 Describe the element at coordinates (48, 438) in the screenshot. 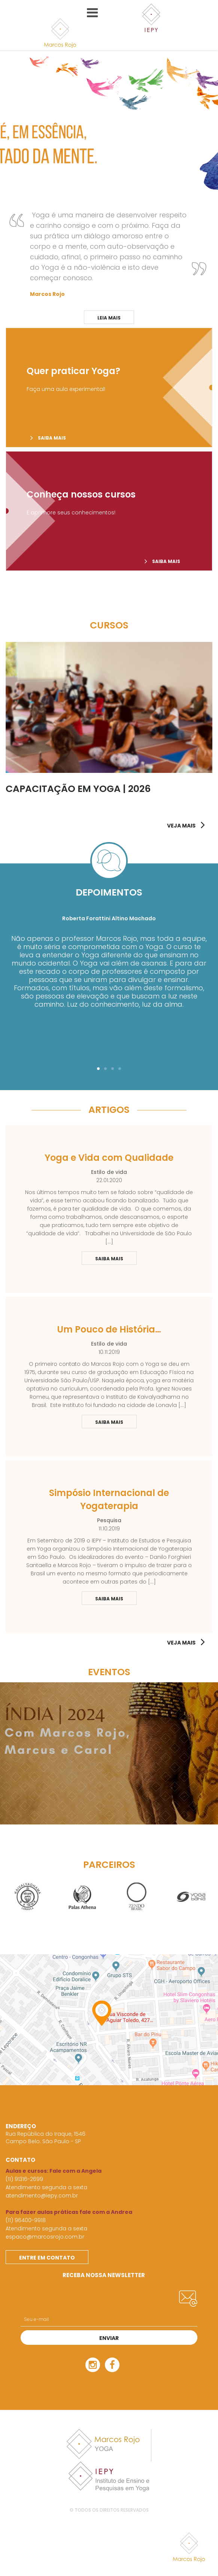

I see `Saiba mais` at that location.